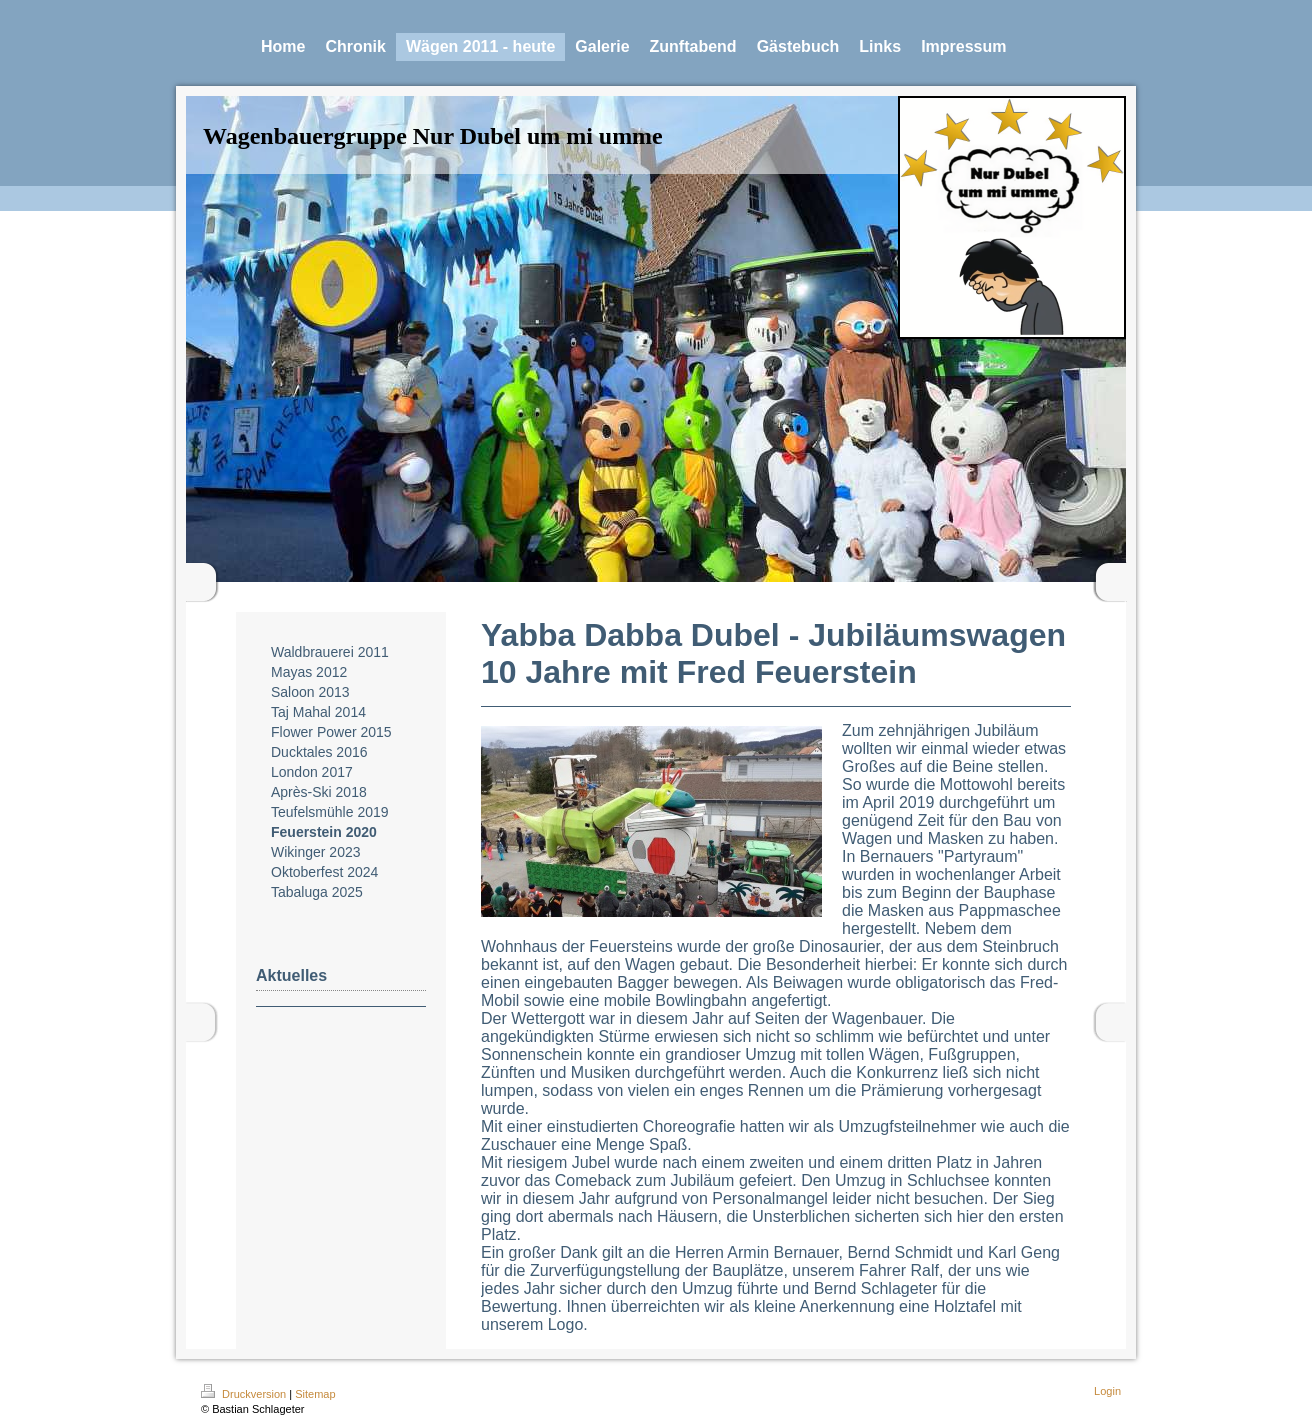 This screenshot has height=1418, width=1312. I want to click on Sitemap, so click(315, 1394).